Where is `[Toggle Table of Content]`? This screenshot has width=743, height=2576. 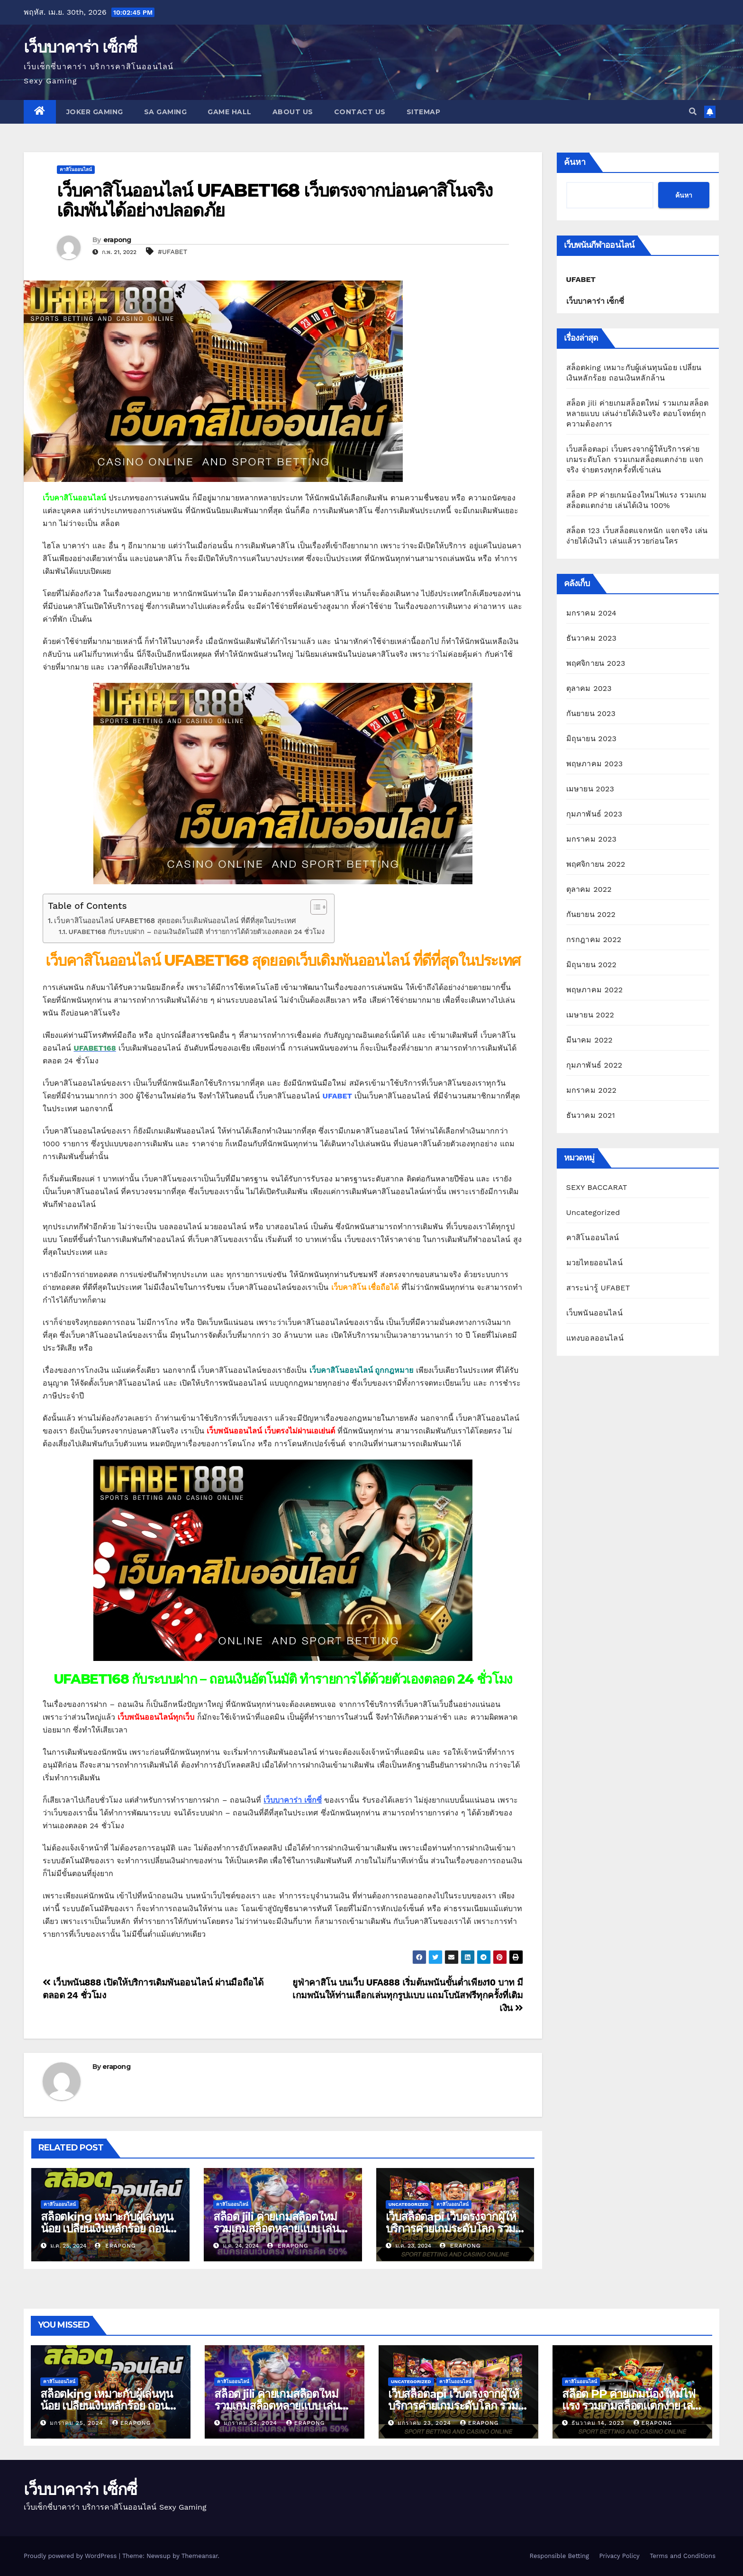 [Toggle Table of Content] is located at coordinates (314, 907).